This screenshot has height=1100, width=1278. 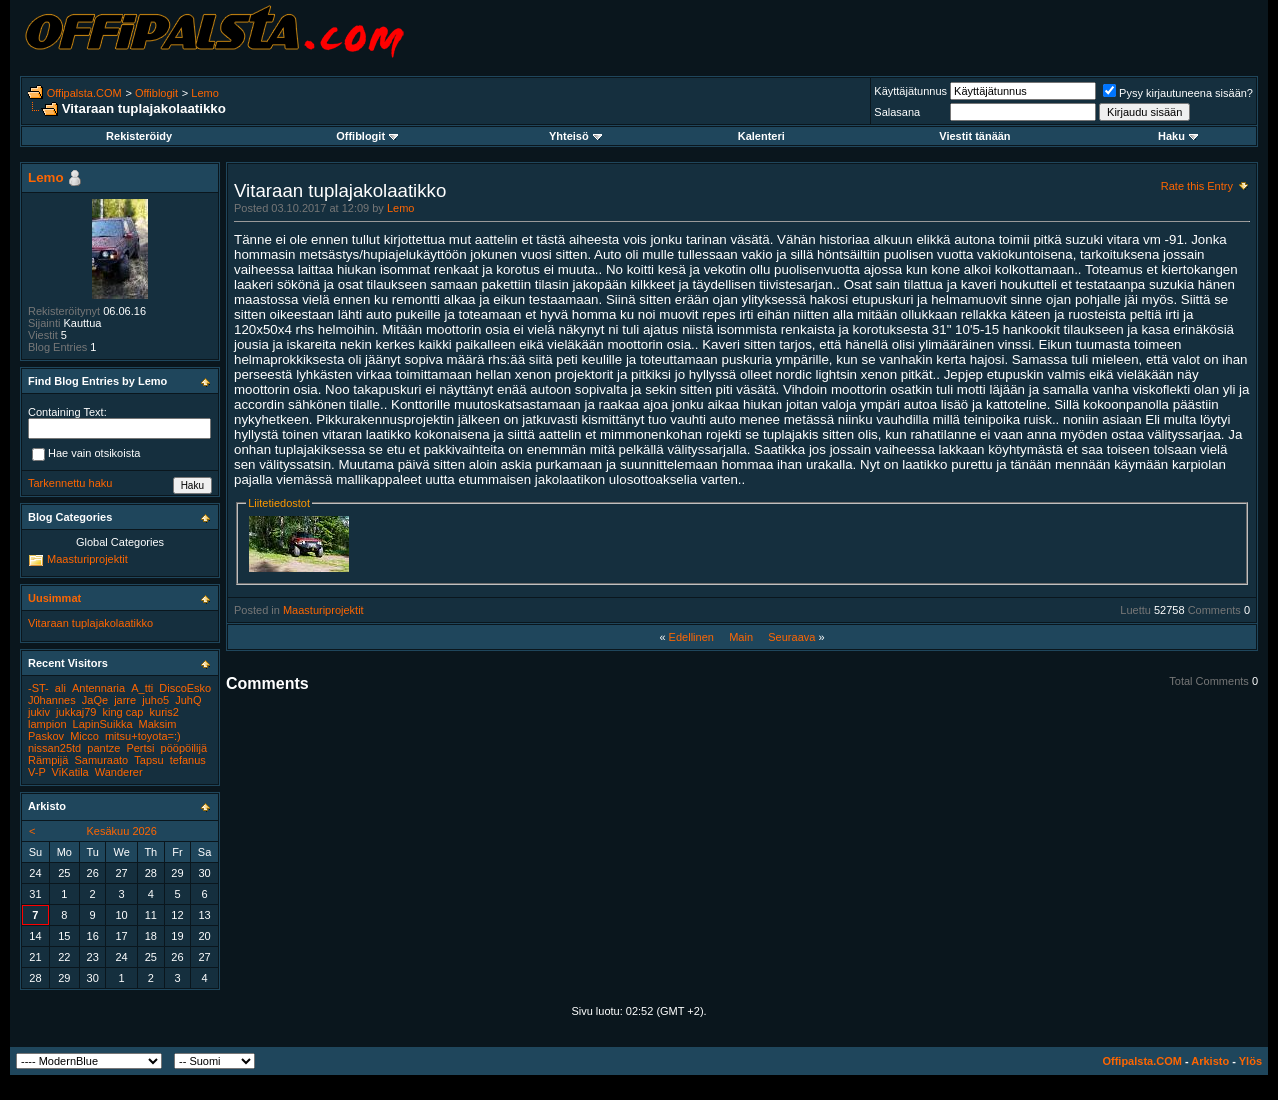 What do you see at coordinates (140, 748) in the screenshot?
I see `Pertsi` at bounding box center [140, 748].